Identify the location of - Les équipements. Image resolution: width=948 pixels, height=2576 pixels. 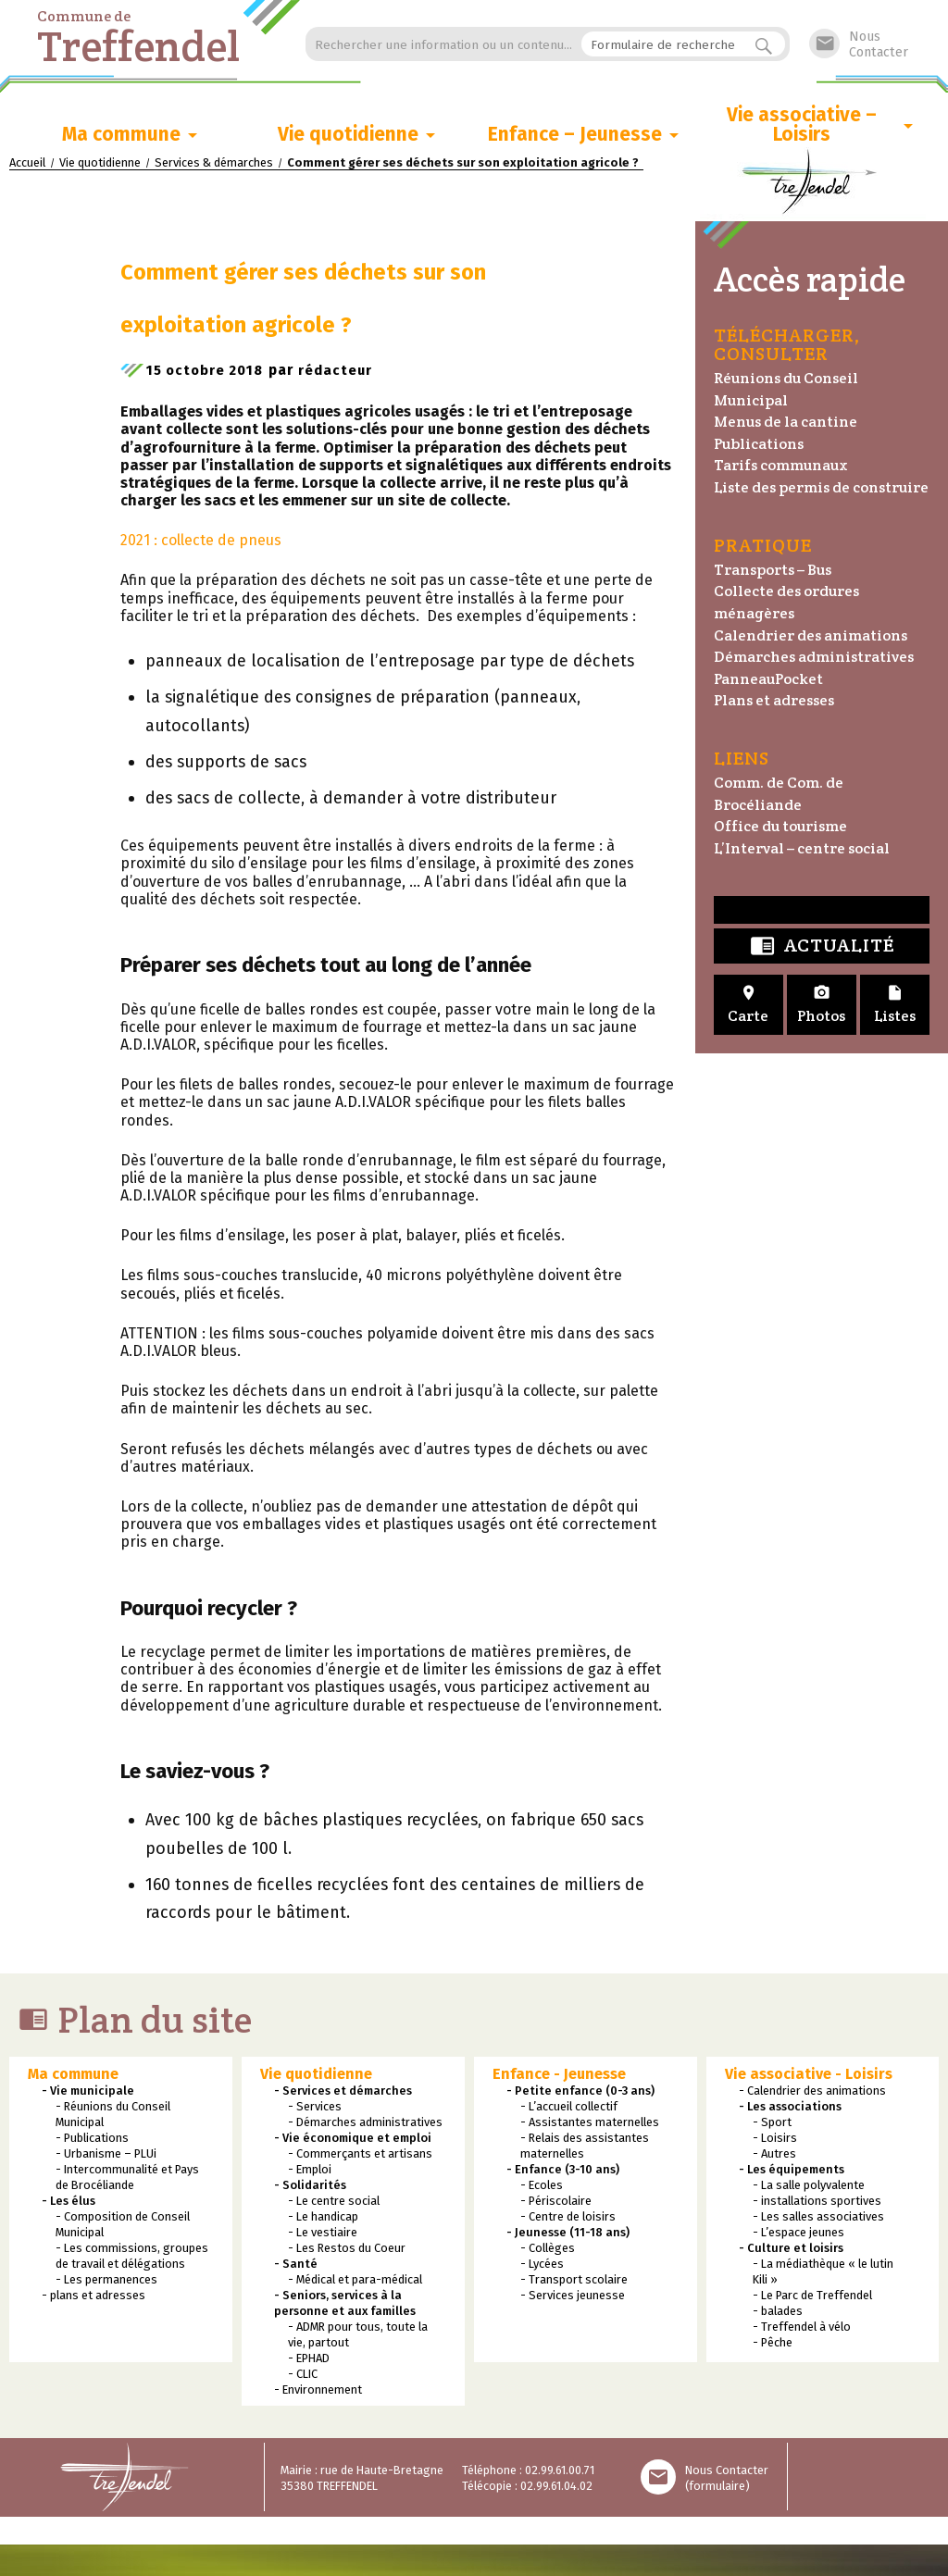
(791, 2173).